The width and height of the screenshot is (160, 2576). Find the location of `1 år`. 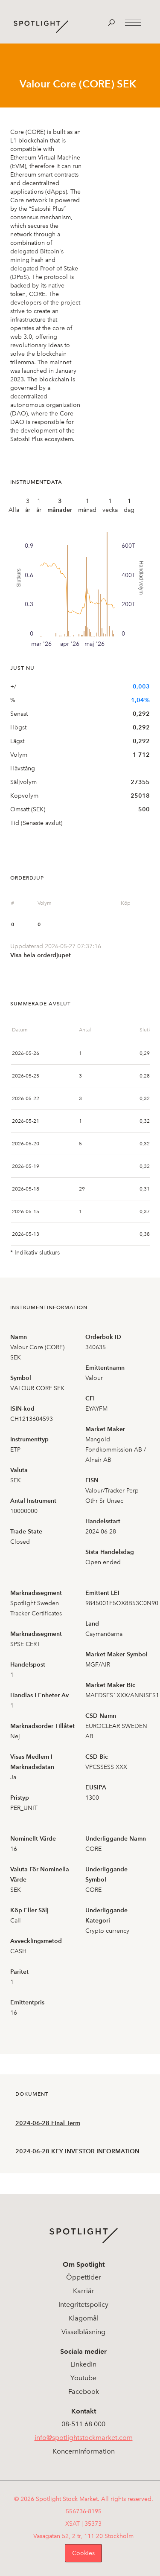

1 år is located at coordinates (38, 505).